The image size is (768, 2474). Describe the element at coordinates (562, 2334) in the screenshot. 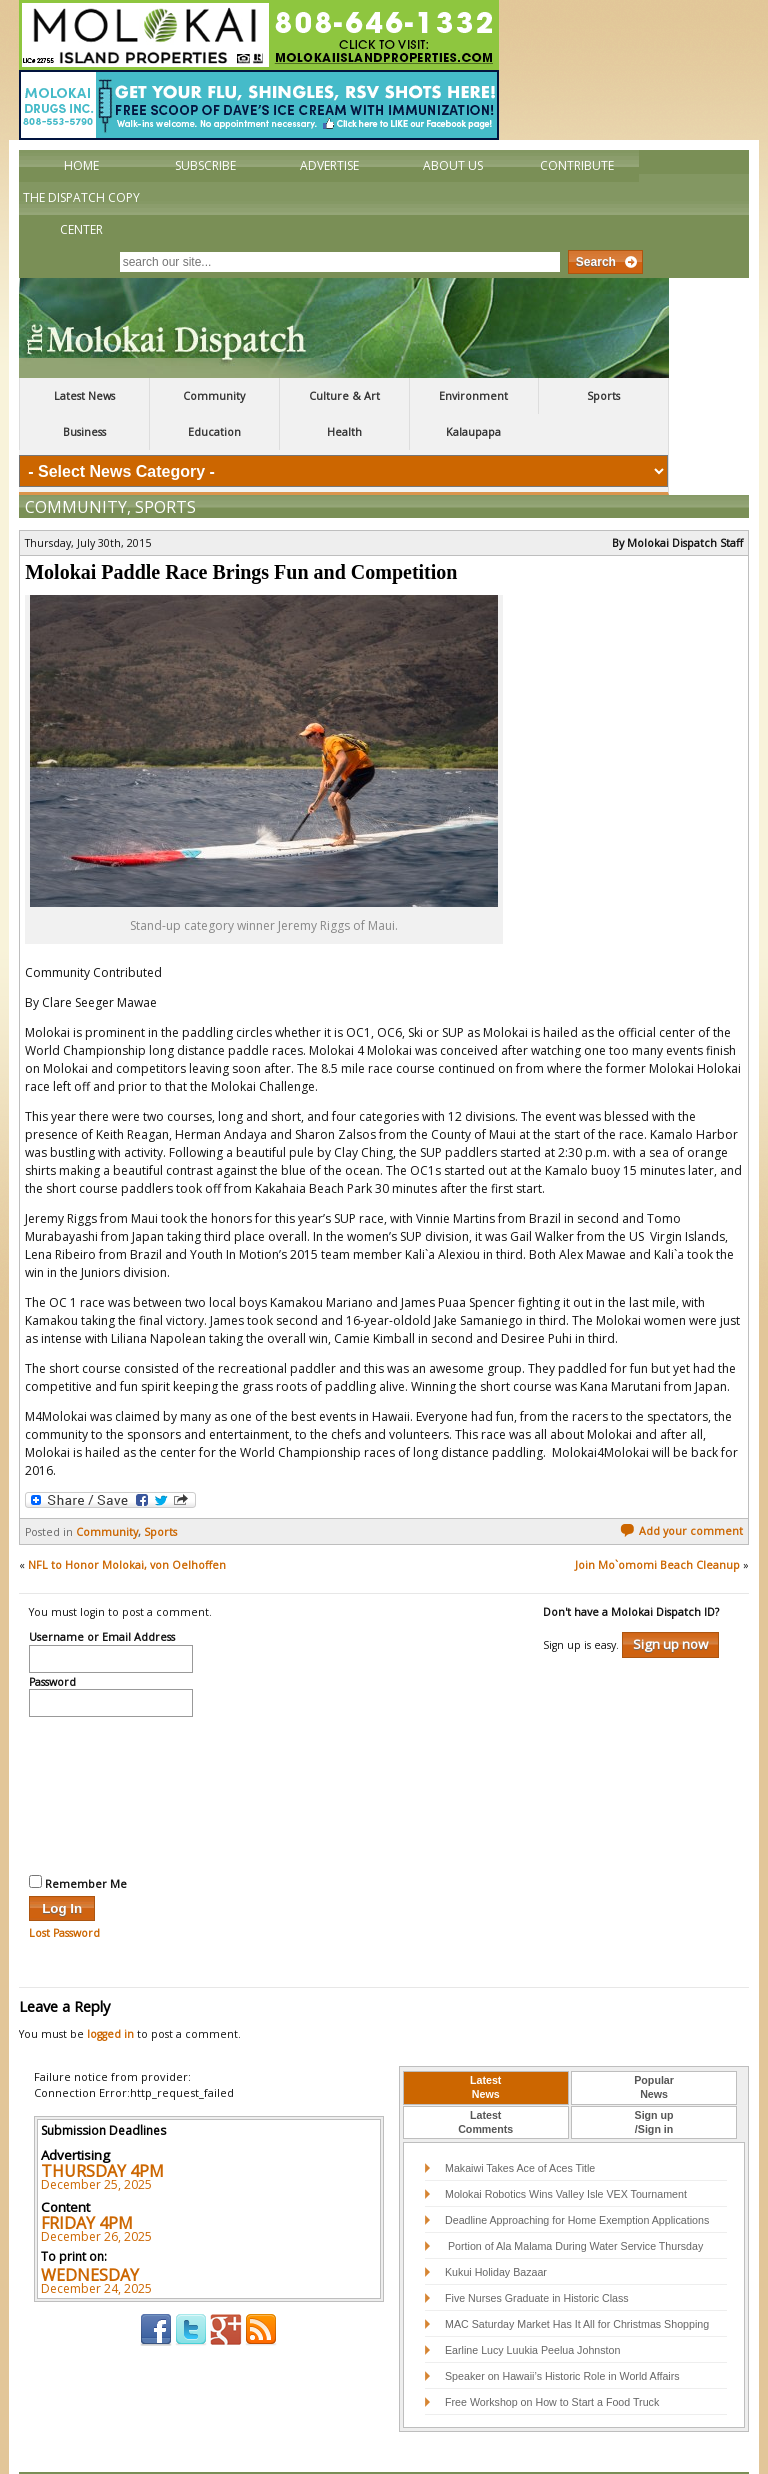

I see `Speaker on Hawaii’s Historic Role in World Affairs` at that location.